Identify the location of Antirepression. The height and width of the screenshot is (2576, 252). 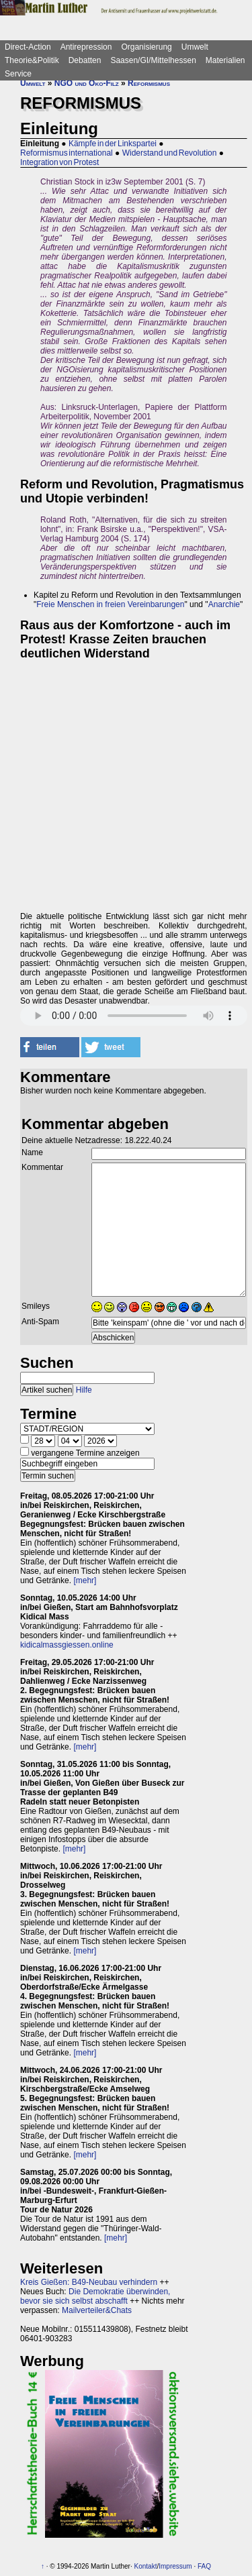
(86, 47).